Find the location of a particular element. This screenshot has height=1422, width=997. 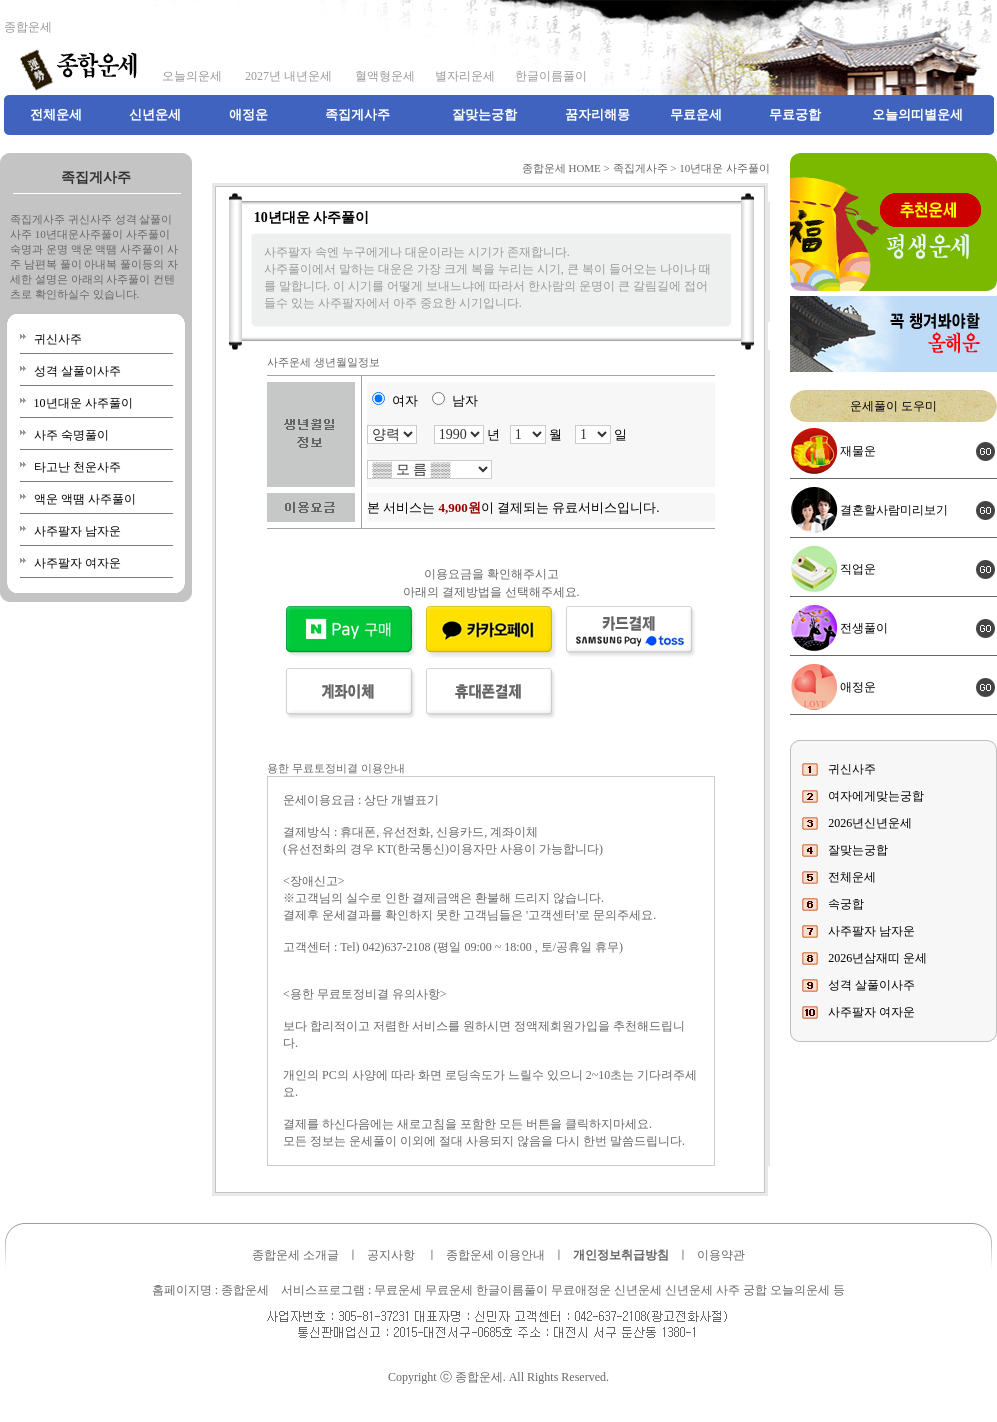

애정운 is located at coordinates (248, 114).